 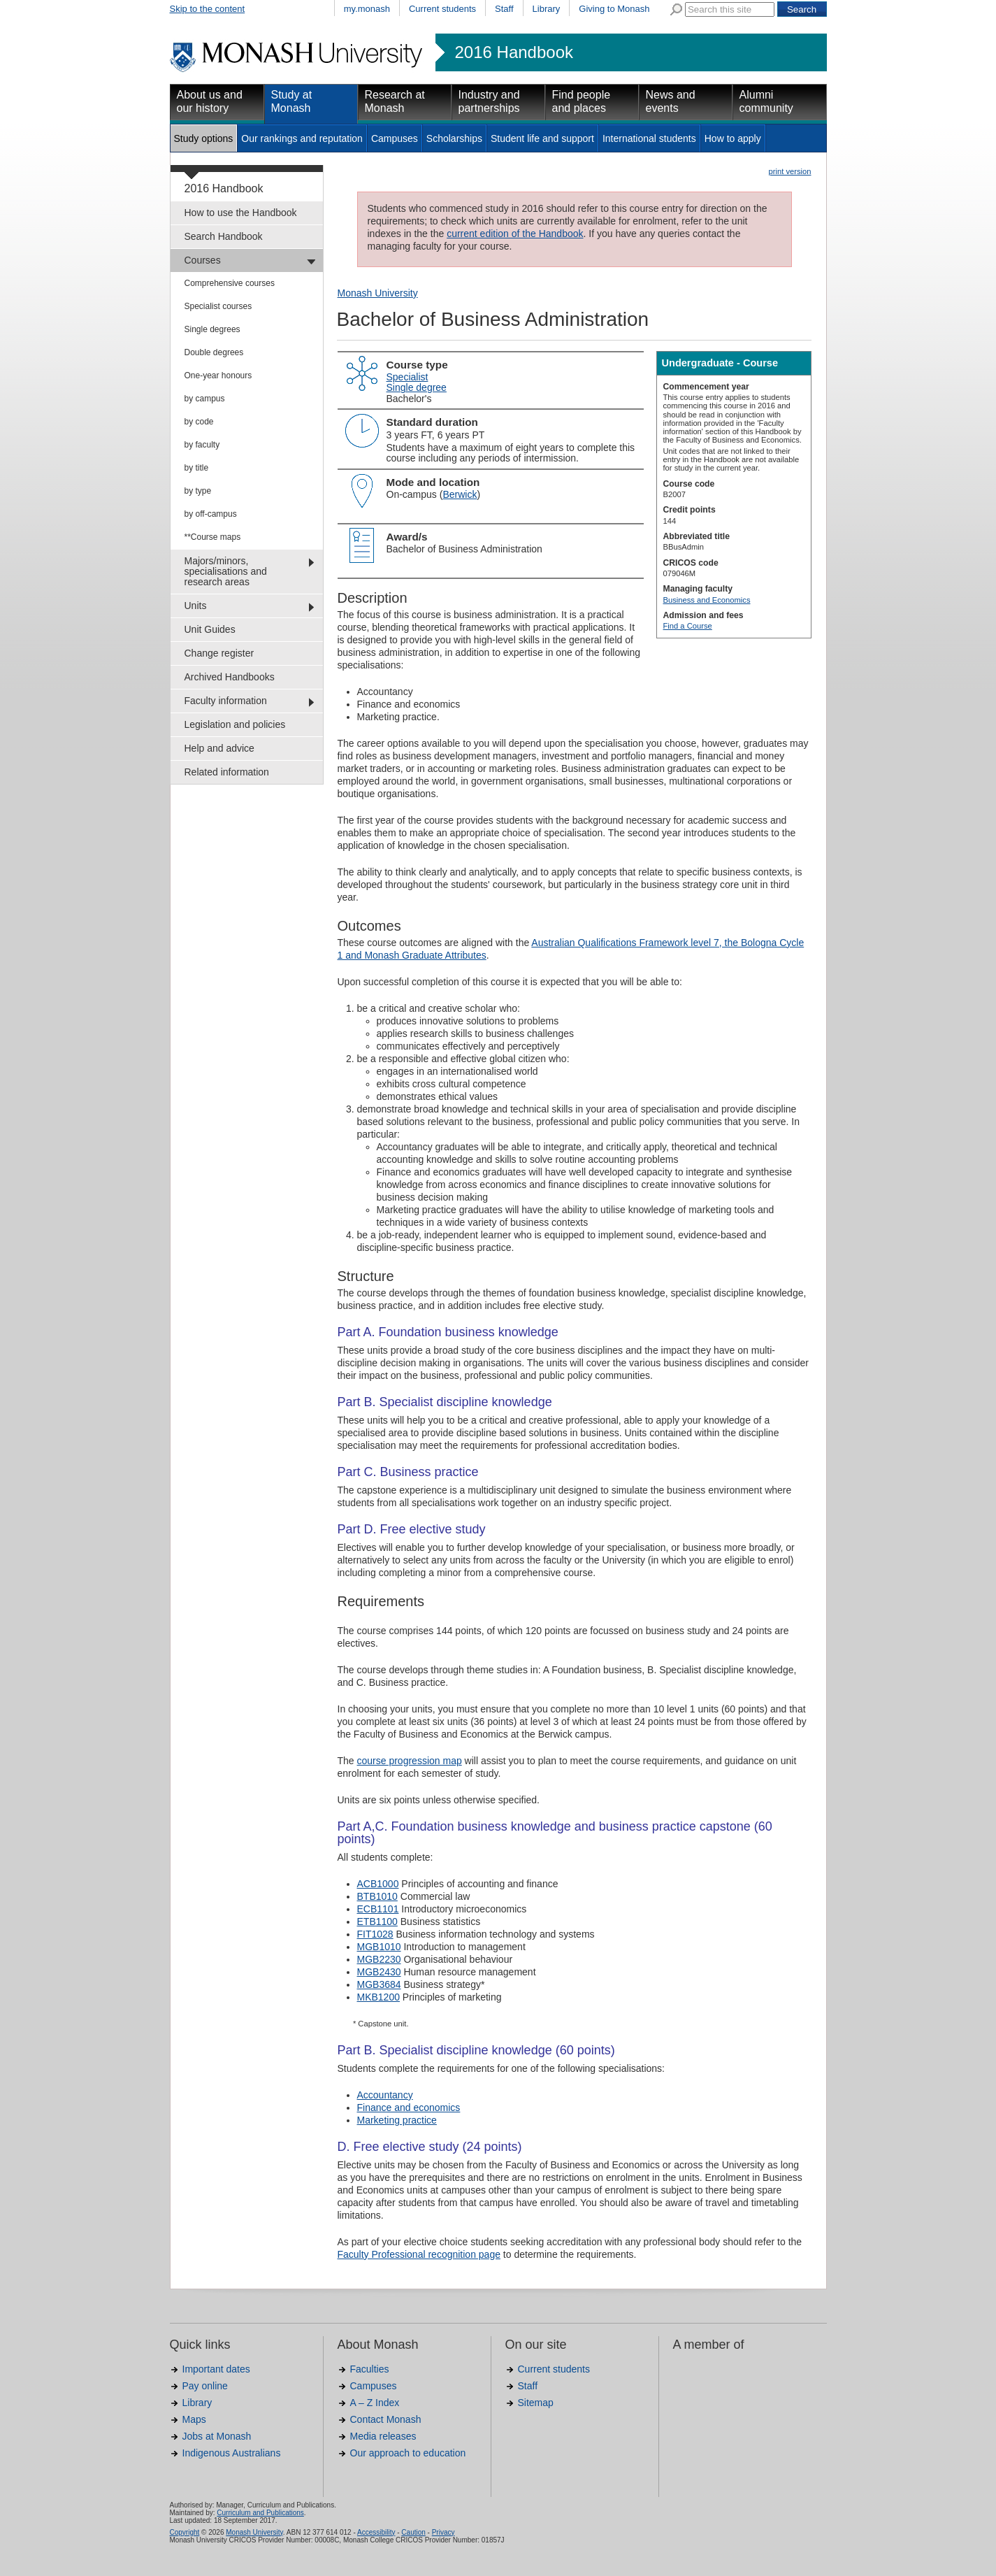 What do you see at coordinates (185, 2532) in the screenshot?
I see `Copyright` at bounding box center [185, 2532].